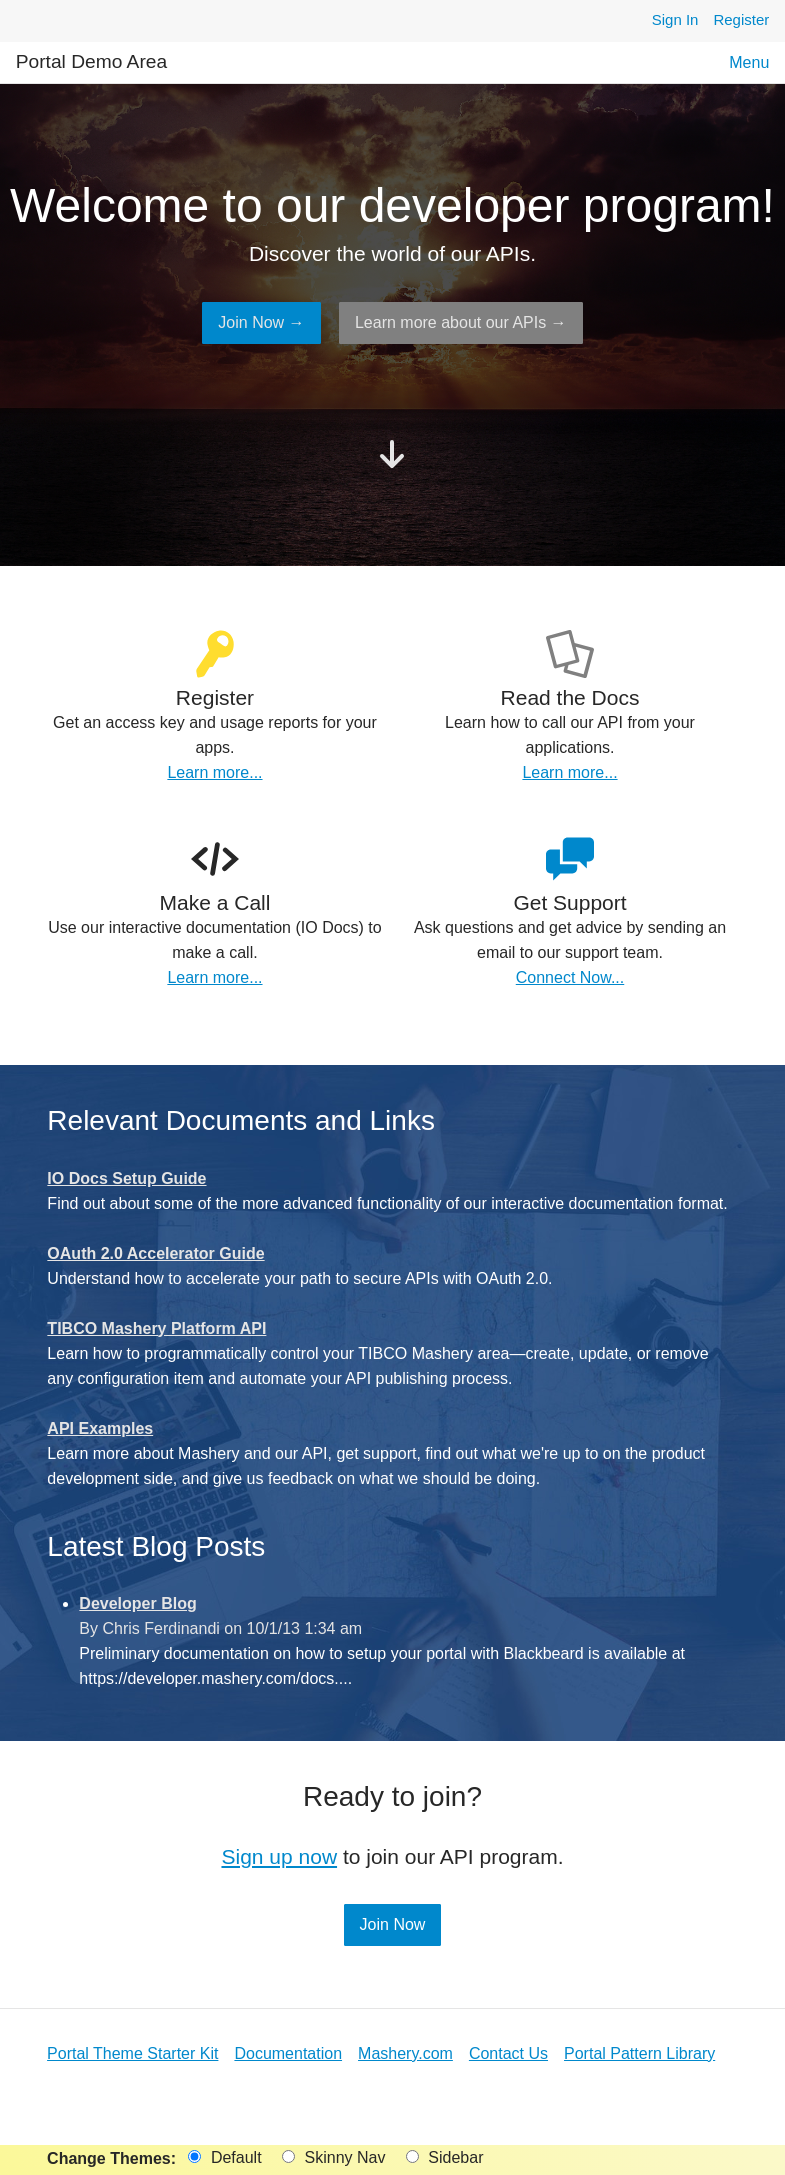  I want to click on OAuth 2.0 Accelerator Guide, so click(155, 1253).